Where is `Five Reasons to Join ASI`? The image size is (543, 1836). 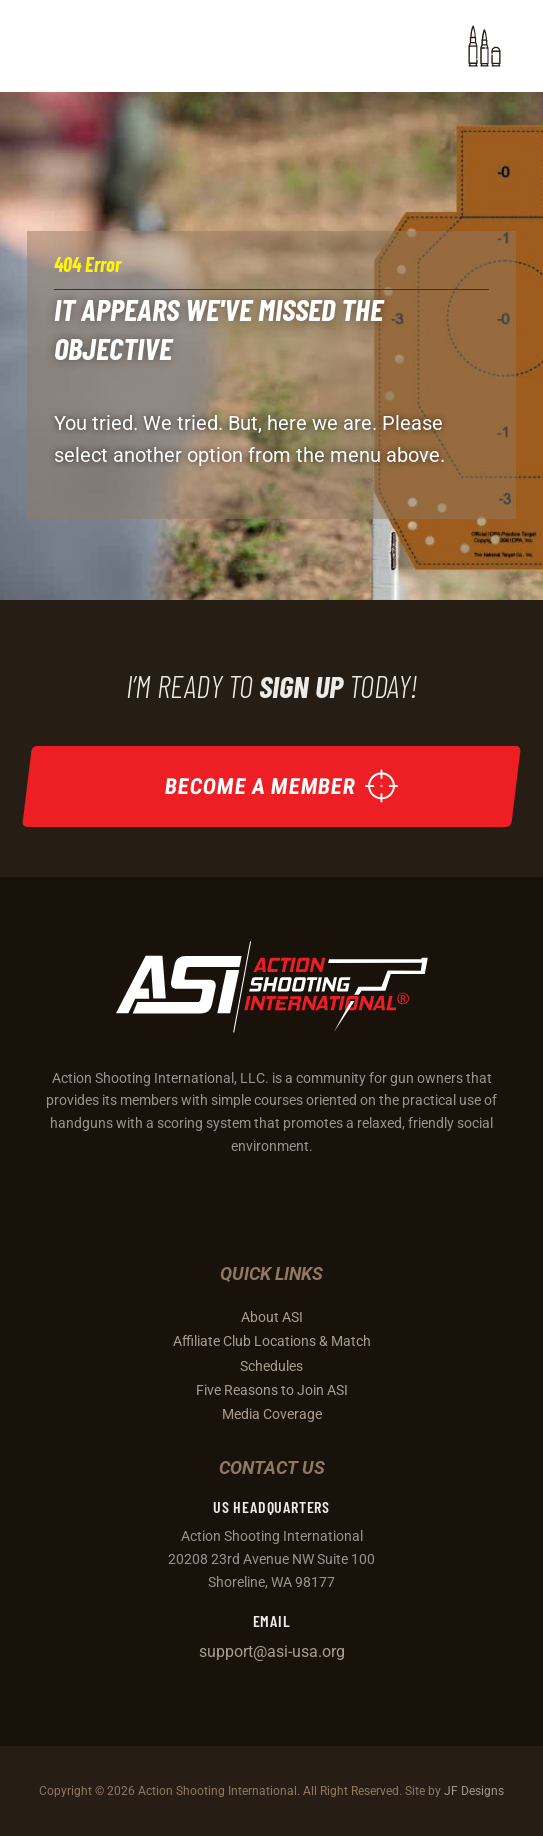
Five Reasons to Join ASI is located at coordinates (272, 1390).